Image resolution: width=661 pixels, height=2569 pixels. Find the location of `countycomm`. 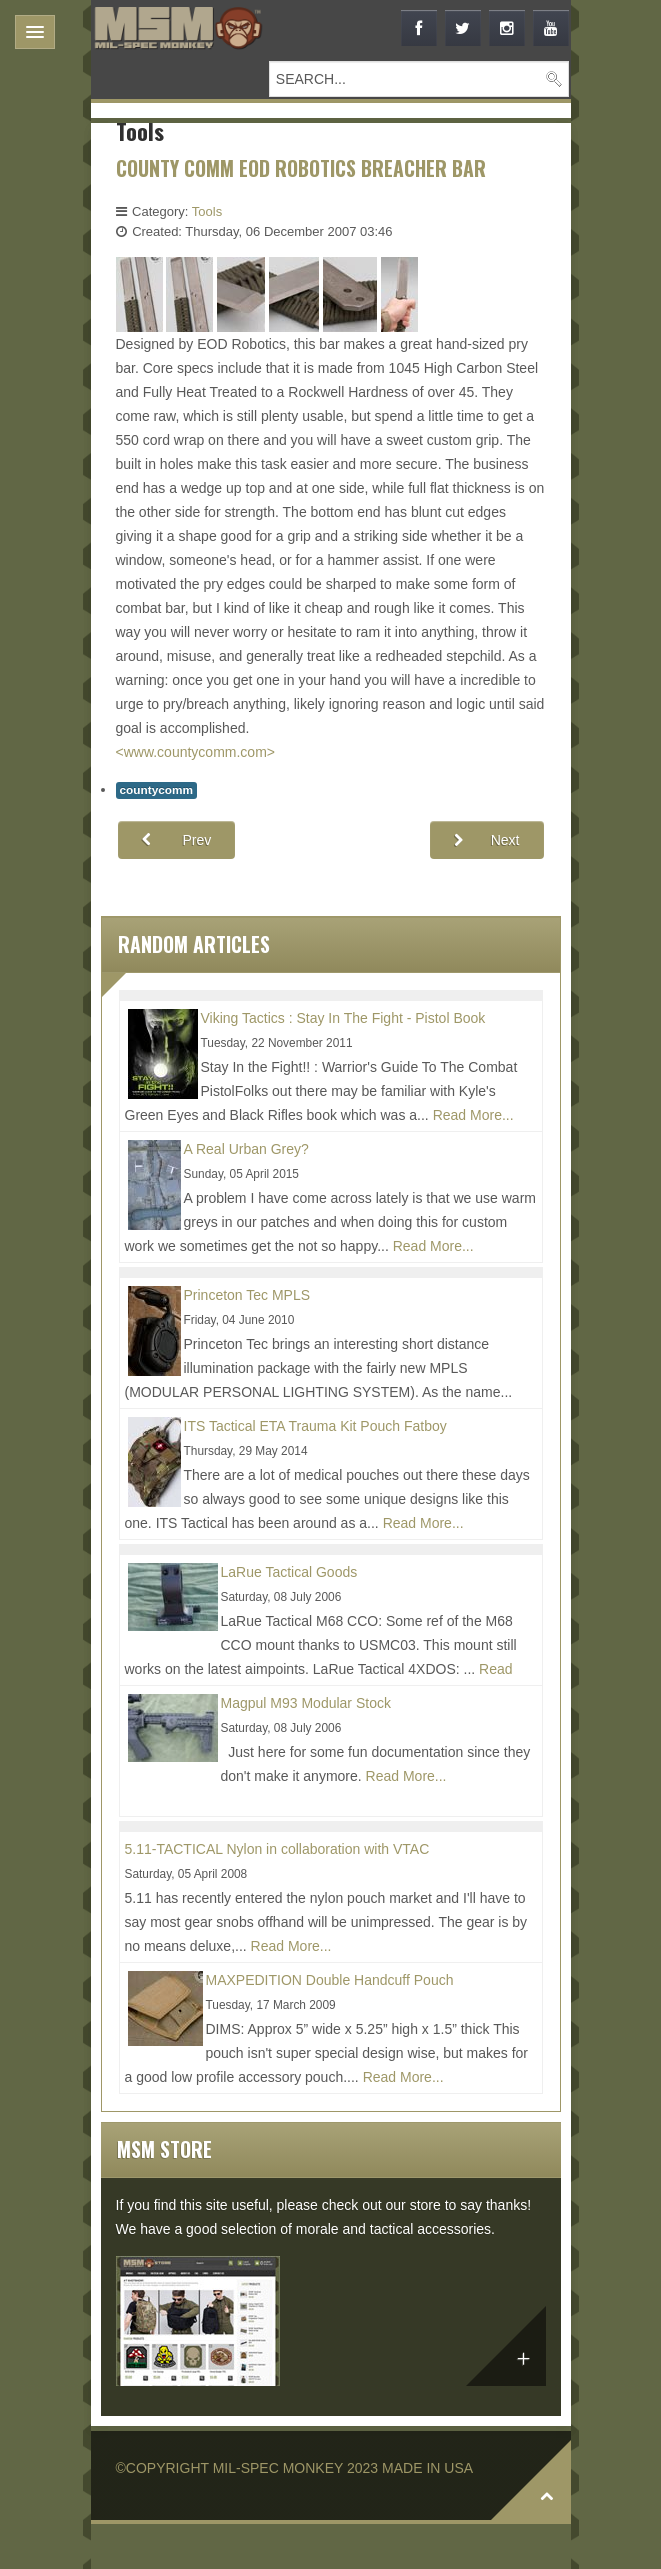

countycomm is located at coordinates (157, 790).